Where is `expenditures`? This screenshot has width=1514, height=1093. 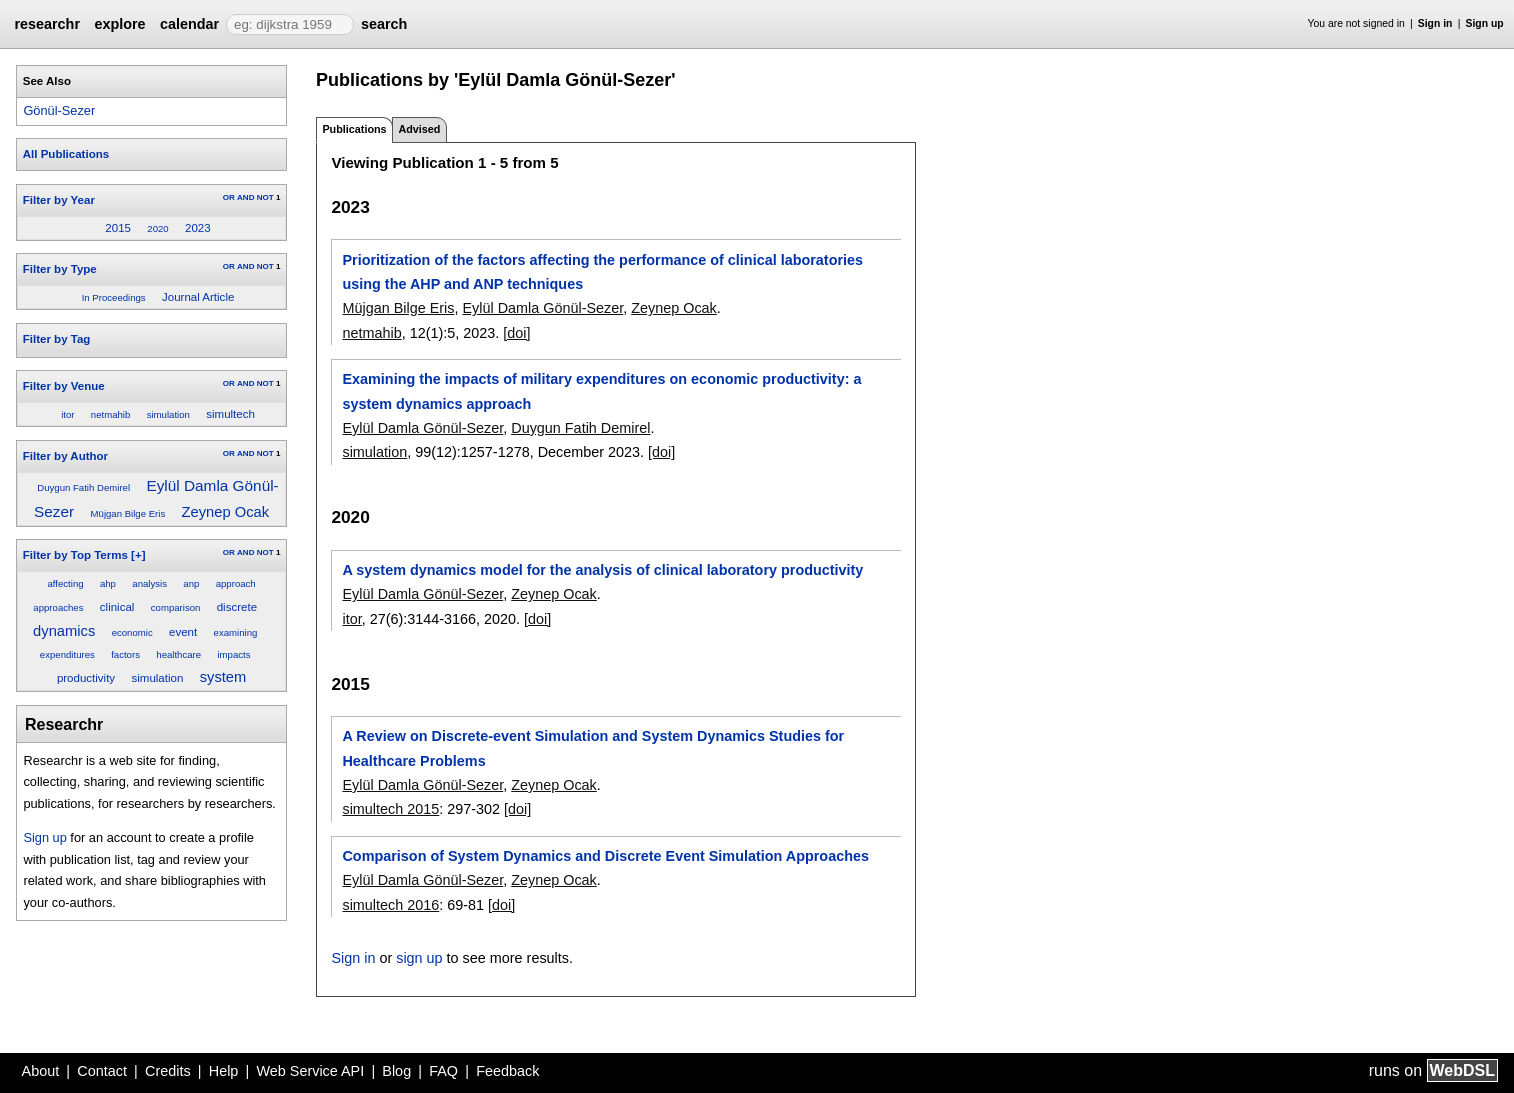
expenditures is located at coordinates (67, 654).